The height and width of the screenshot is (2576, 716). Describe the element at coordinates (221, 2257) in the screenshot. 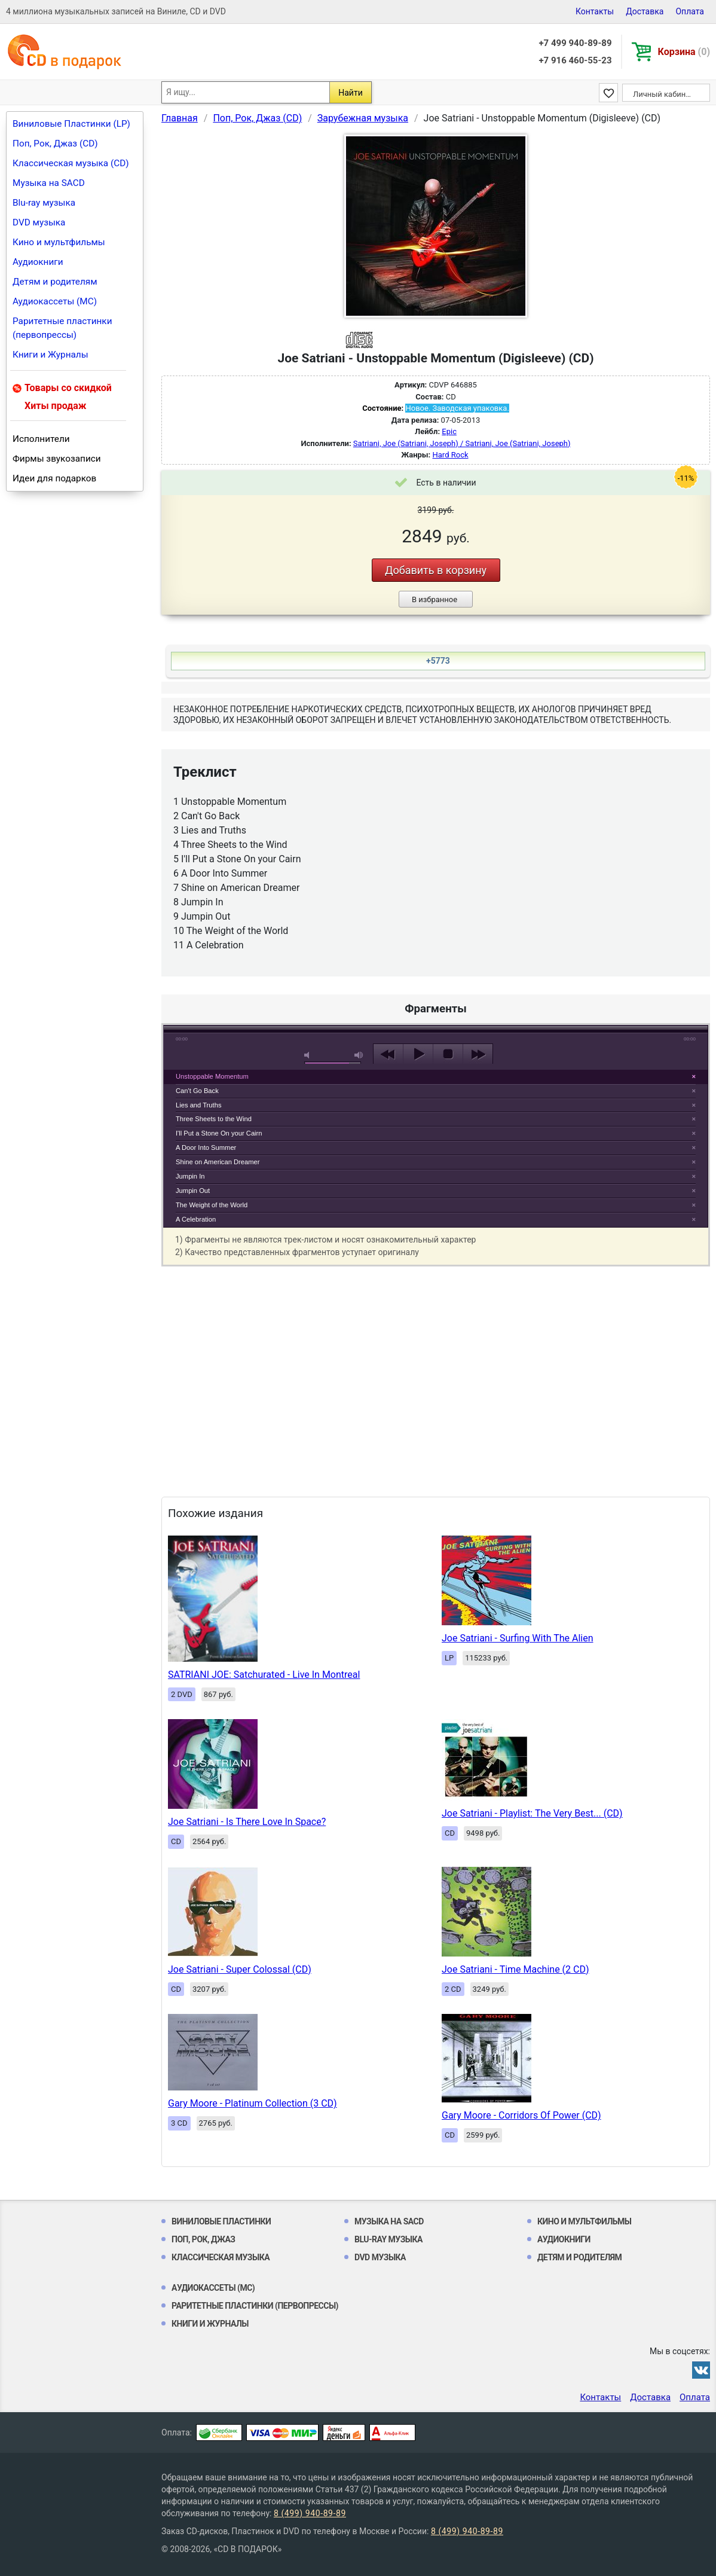

I see `Классическая музыка` at that location.